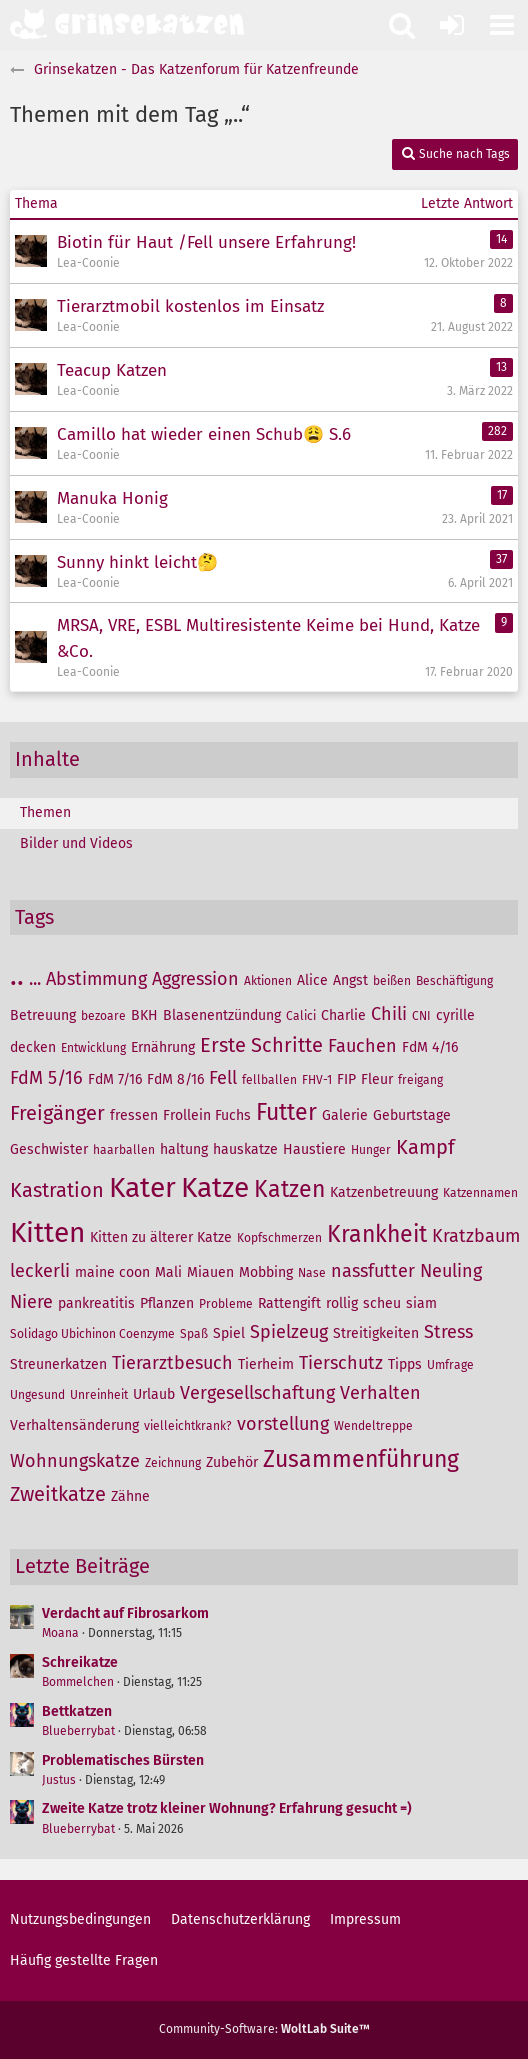  Describe the element at coordinates (123, 1760) in the screenshot. I see `Problematisches Bürsten` at that location.